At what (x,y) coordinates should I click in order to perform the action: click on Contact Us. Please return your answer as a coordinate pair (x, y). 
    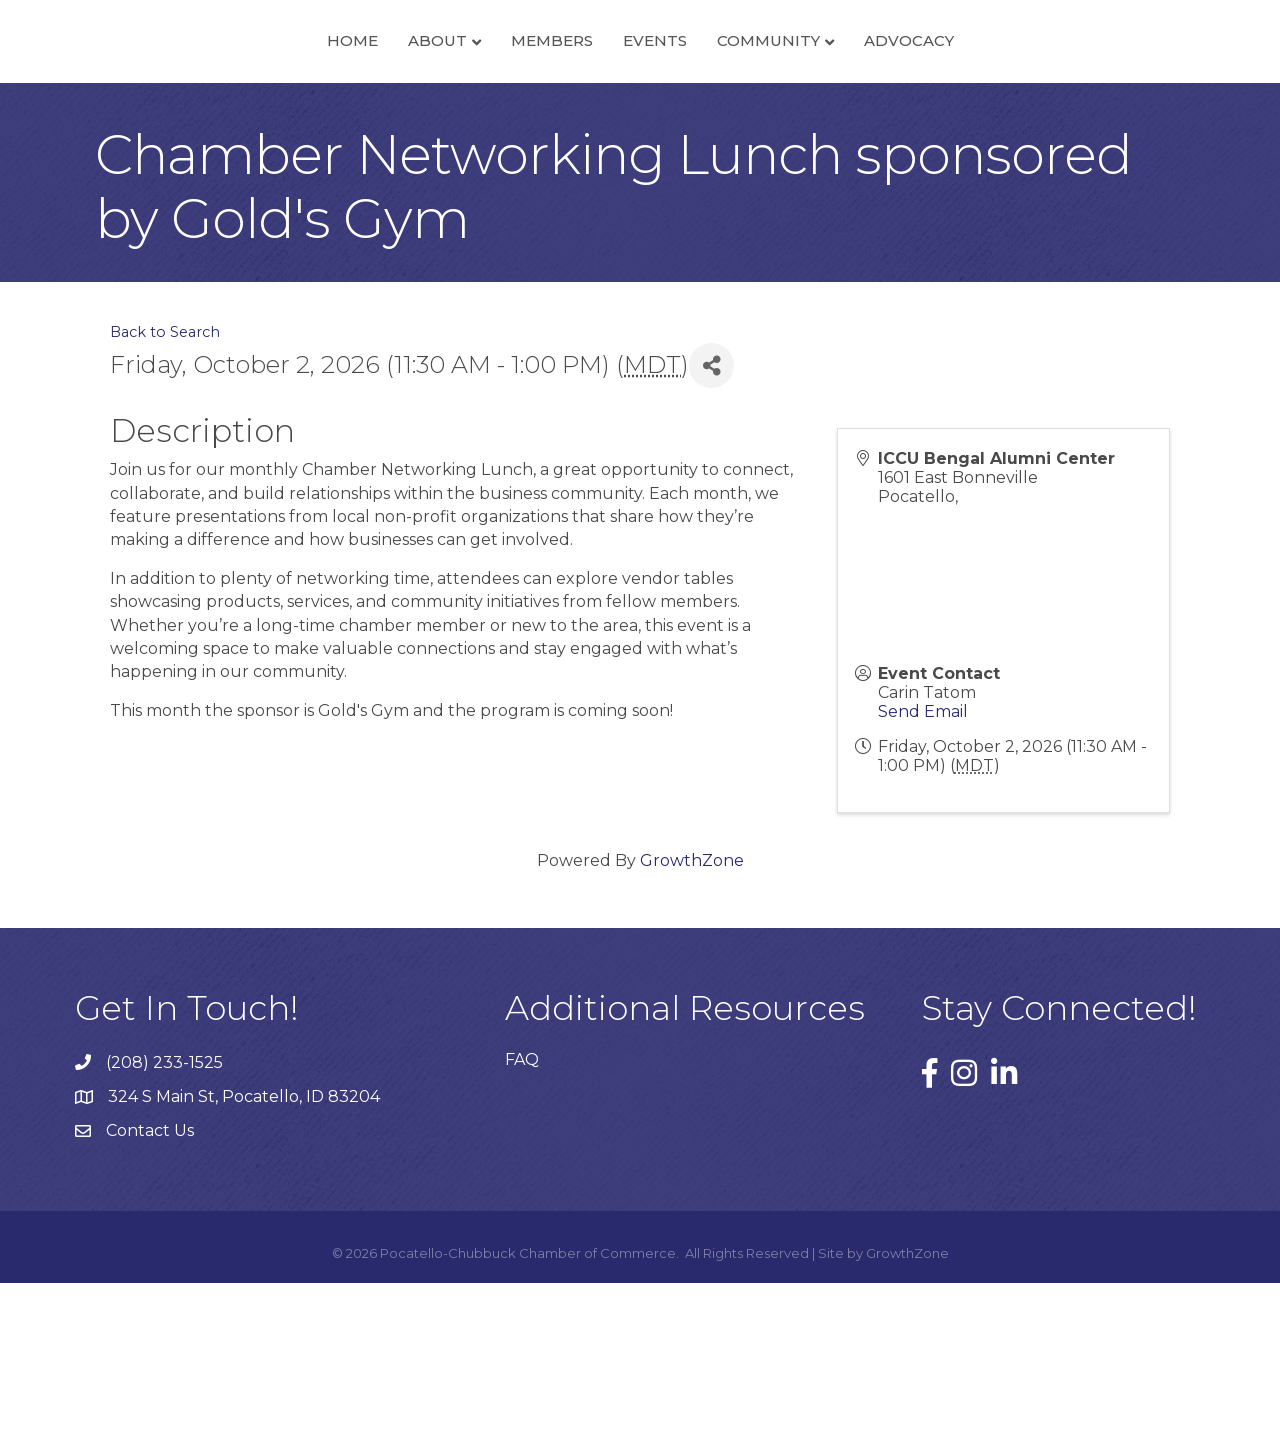
    Looking at the image, I should click on (150, 1278).